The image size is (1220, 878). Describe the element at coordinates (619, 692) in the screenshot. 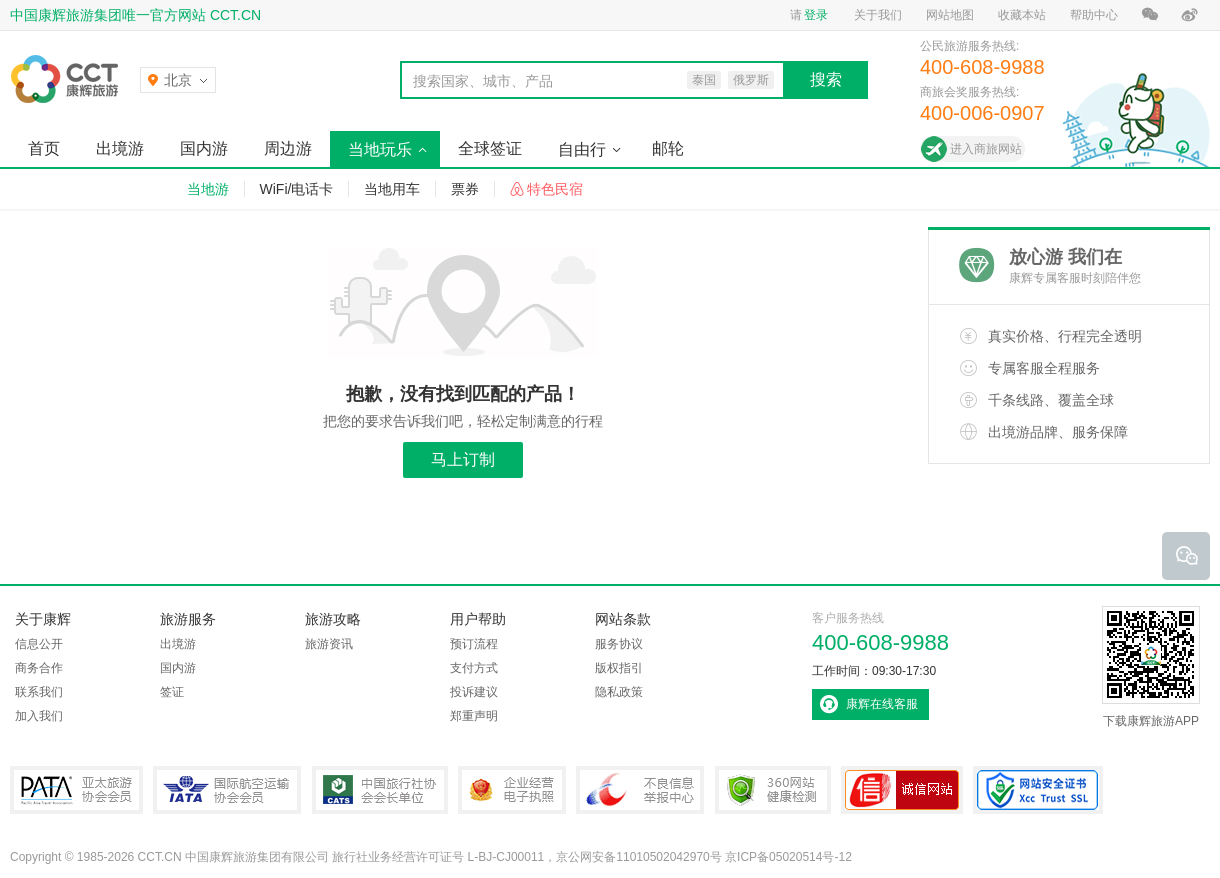

I see `隐私政策` at that location.